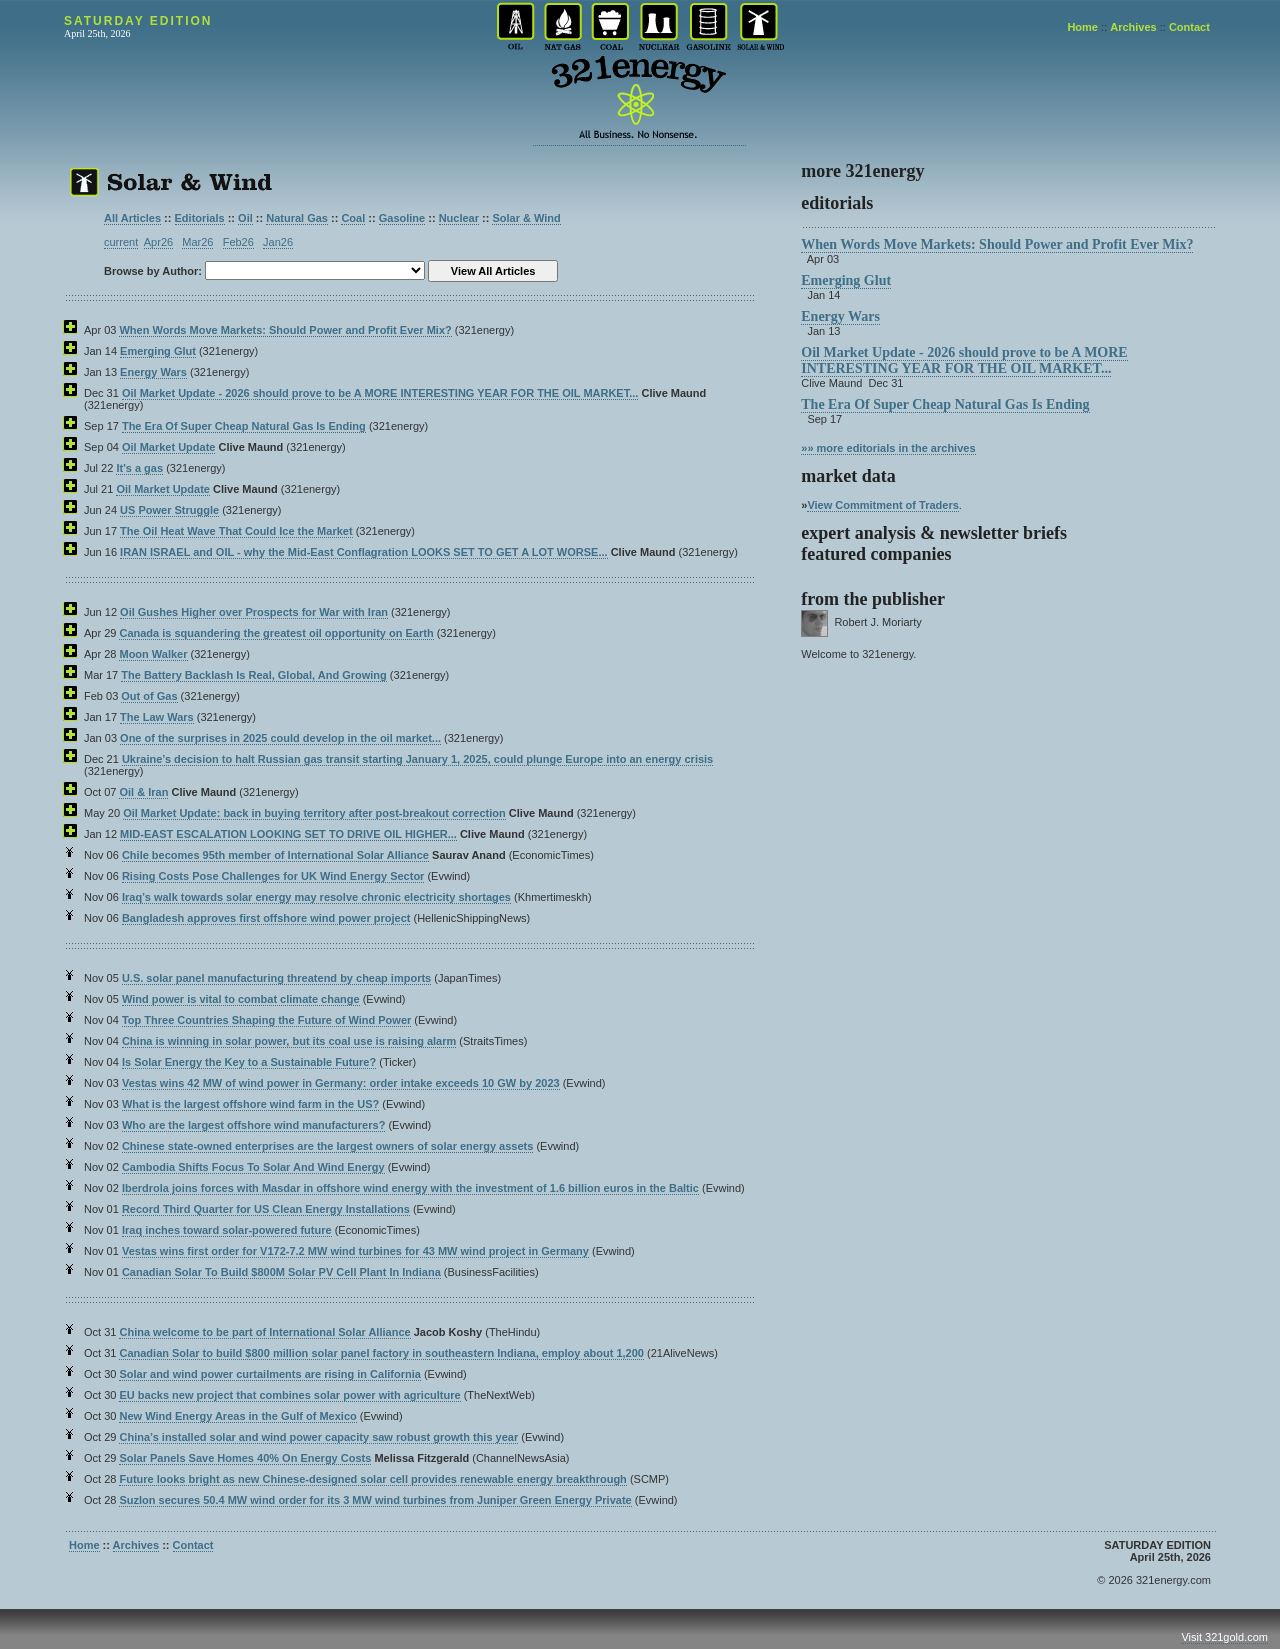 The image size is (1280, 1649). I want to click on Natural Gas, so click(297, 218).